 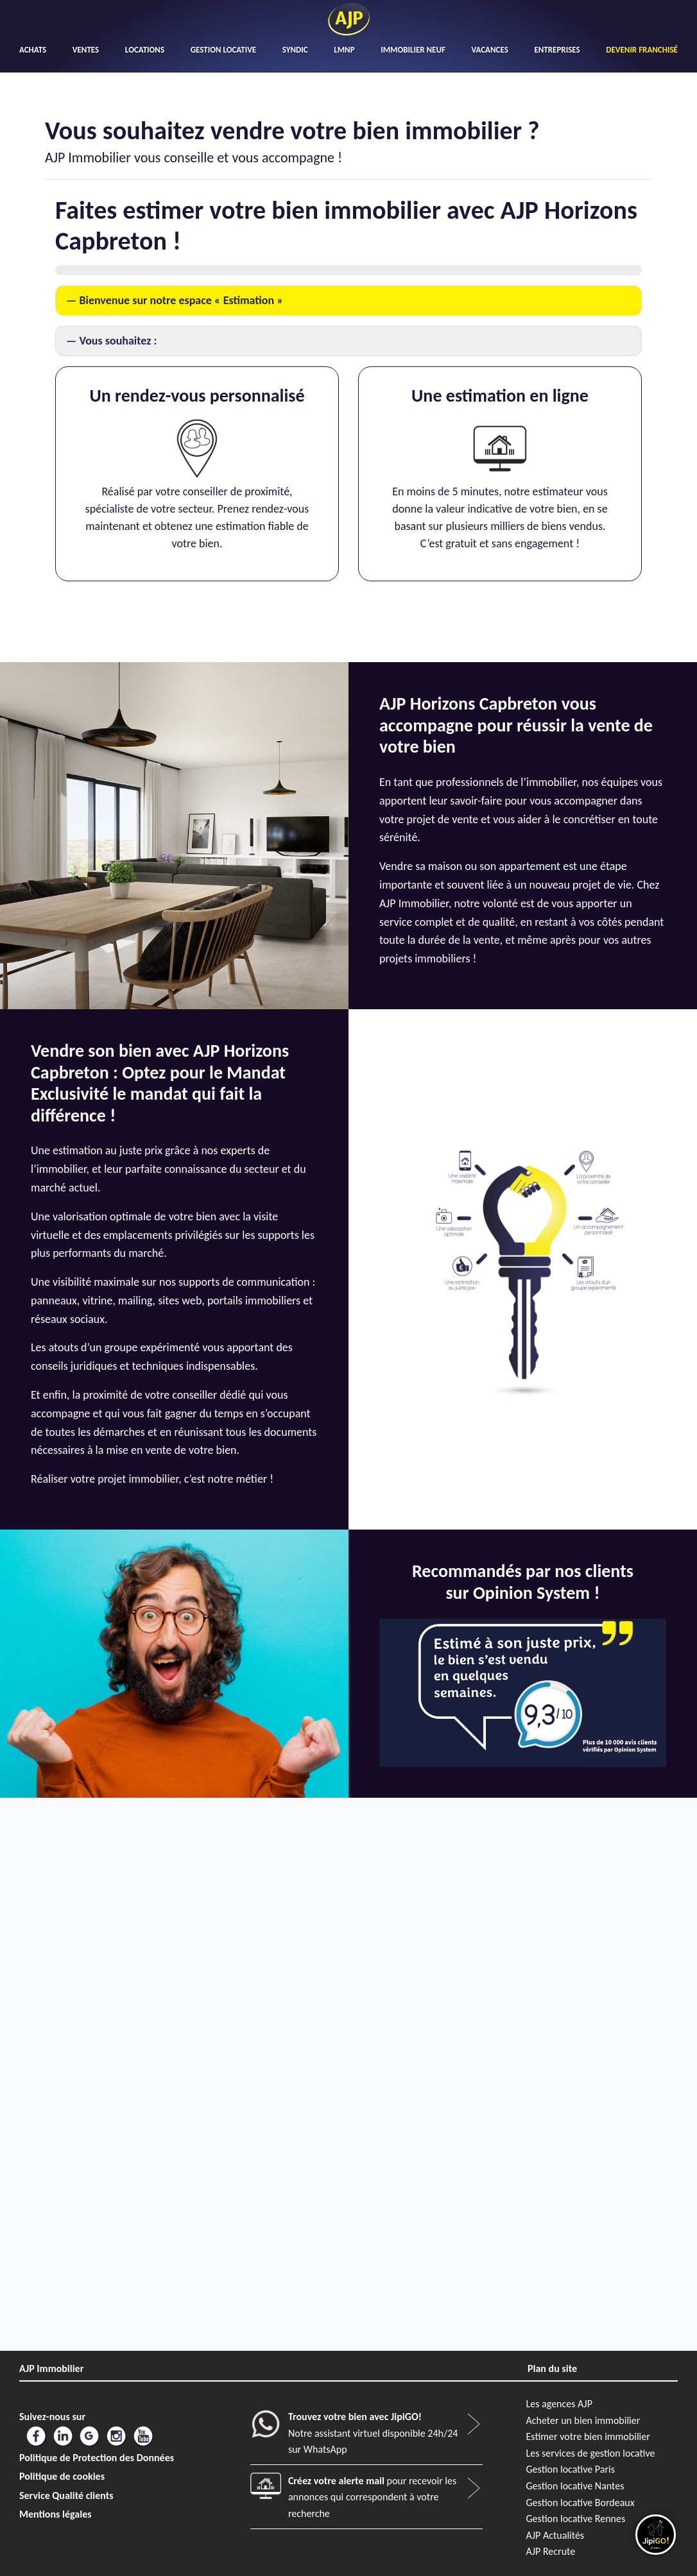 I want to click on Acheter un bien immobilier, so click(x=583, y=2420).